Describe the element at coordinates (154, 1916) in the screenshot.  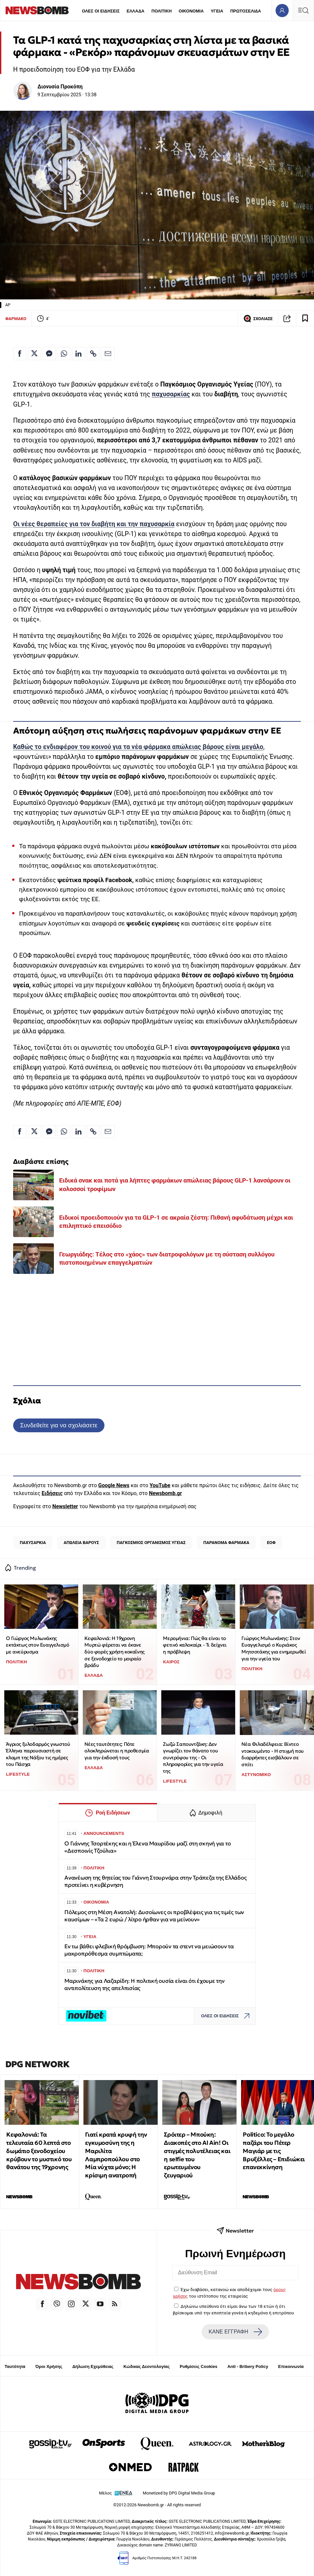
I see `Πόλεμος στη Μέση Ανατολή: Δυσοίωνες οι προβλέψεις για τις τιμές των καυσίμων – «Τα 2 ευρώ / λίτρο ήρθαν για να μείνουν»` at that location.